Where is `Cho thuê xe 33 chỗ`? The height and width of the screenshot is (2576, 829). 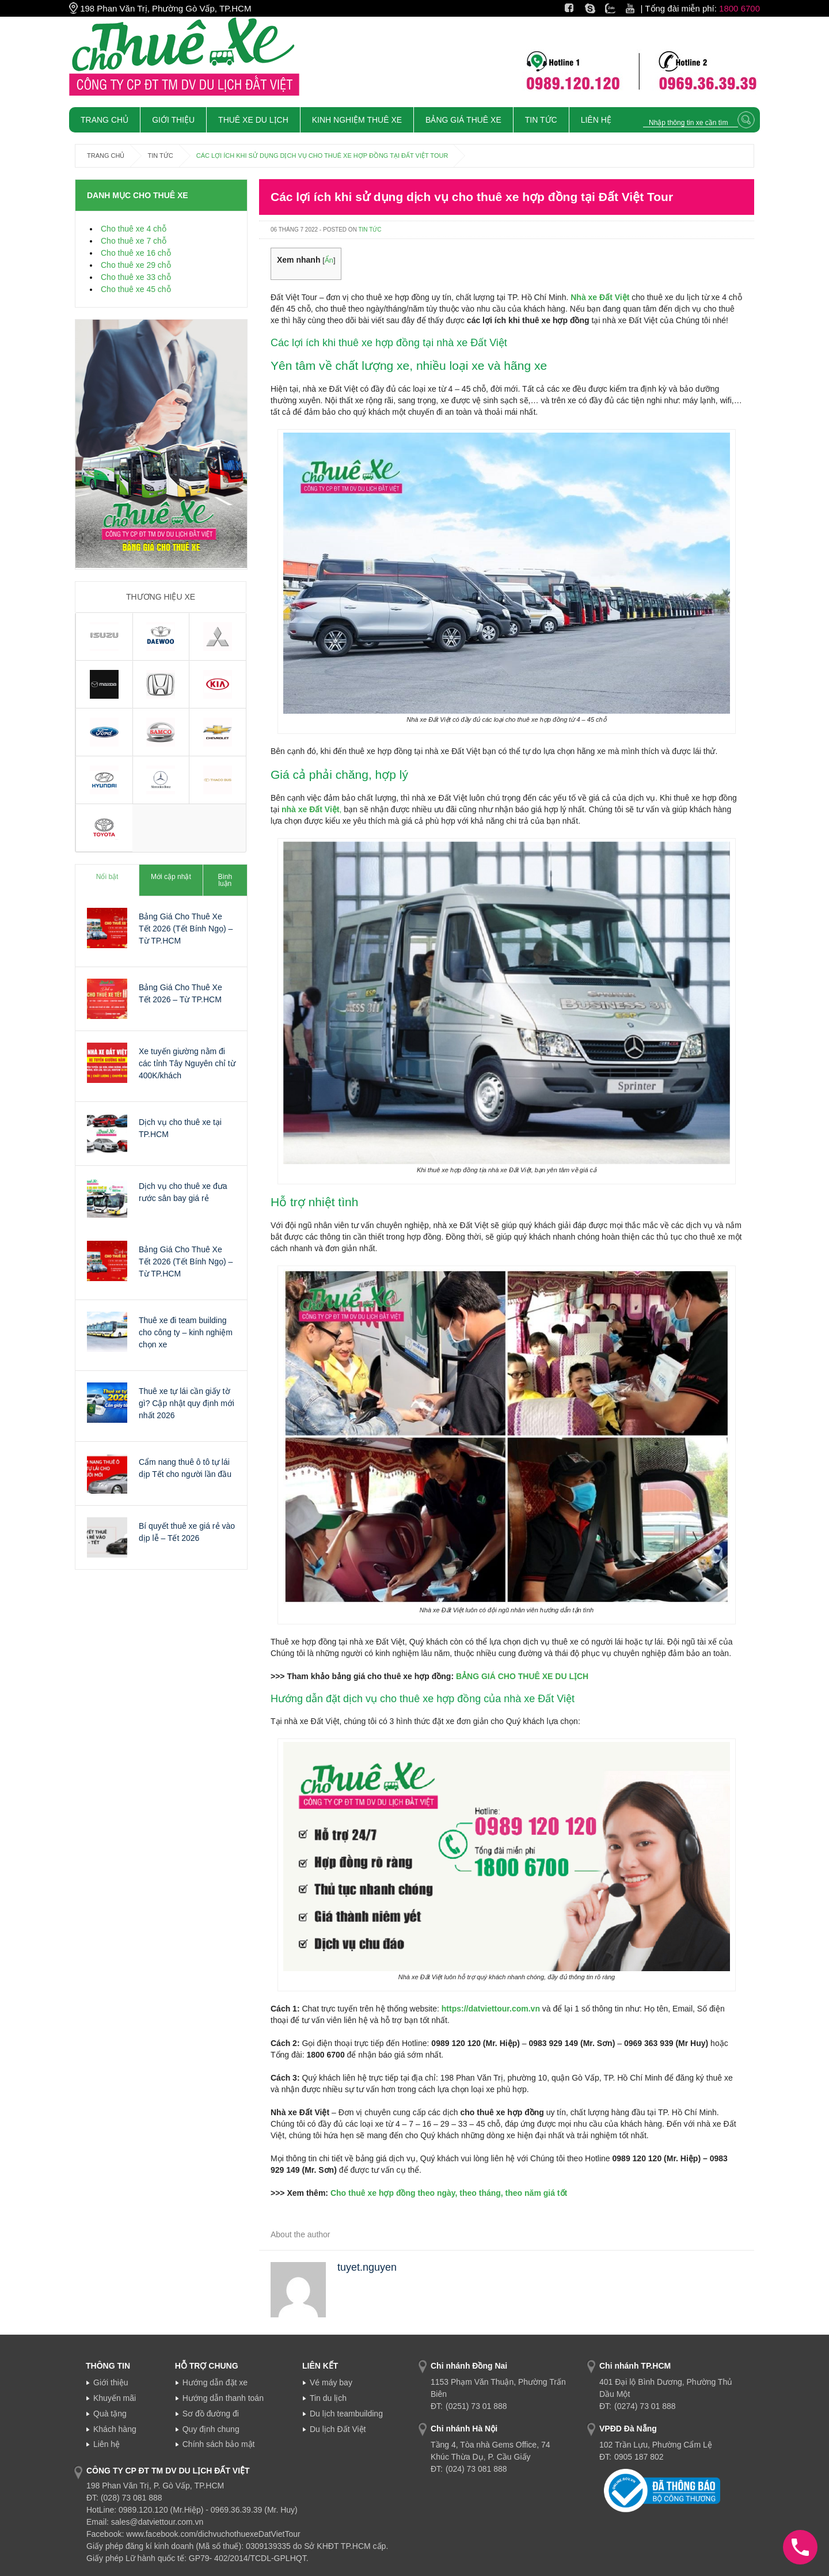
Cho thuê xe 33 chỗ is located at coordinates (136, 277).